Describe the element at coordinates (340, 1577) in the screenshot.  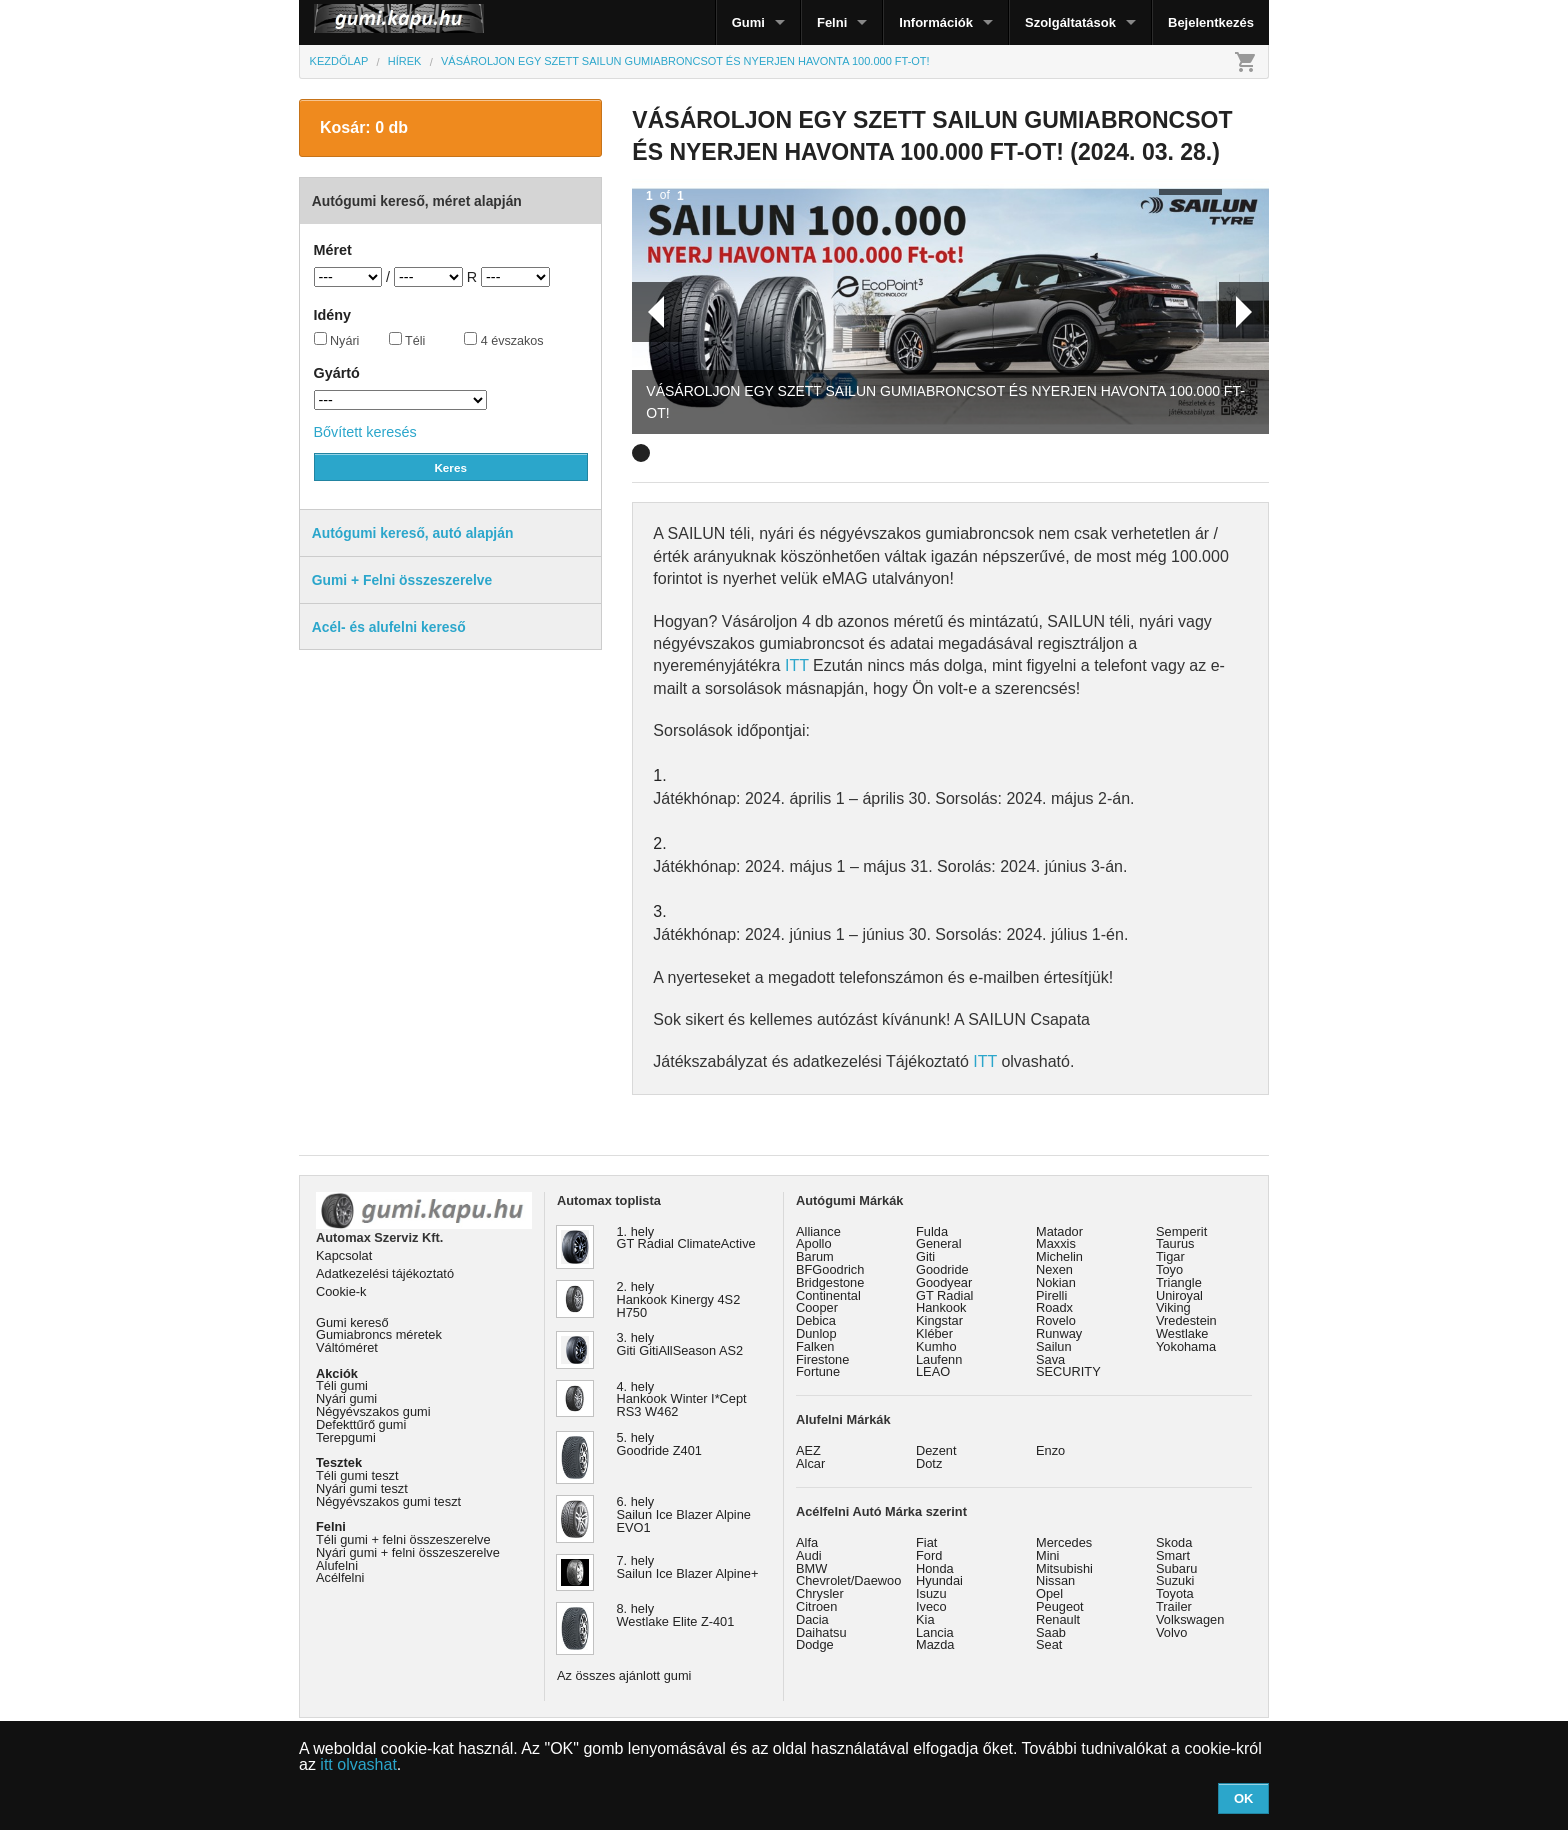
I see `Acélfelni` at that location.